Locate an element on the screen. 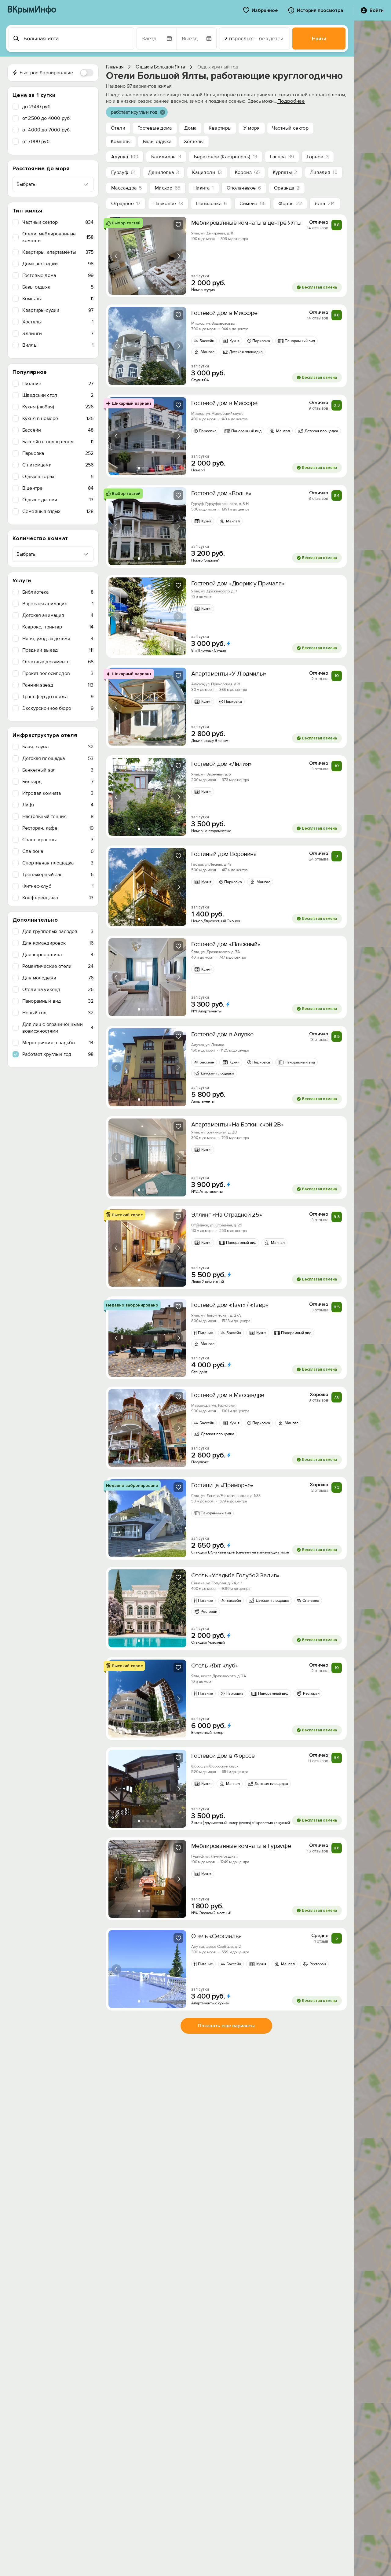  Гостевой дом «Волна» is located at coordinates (221, 493).